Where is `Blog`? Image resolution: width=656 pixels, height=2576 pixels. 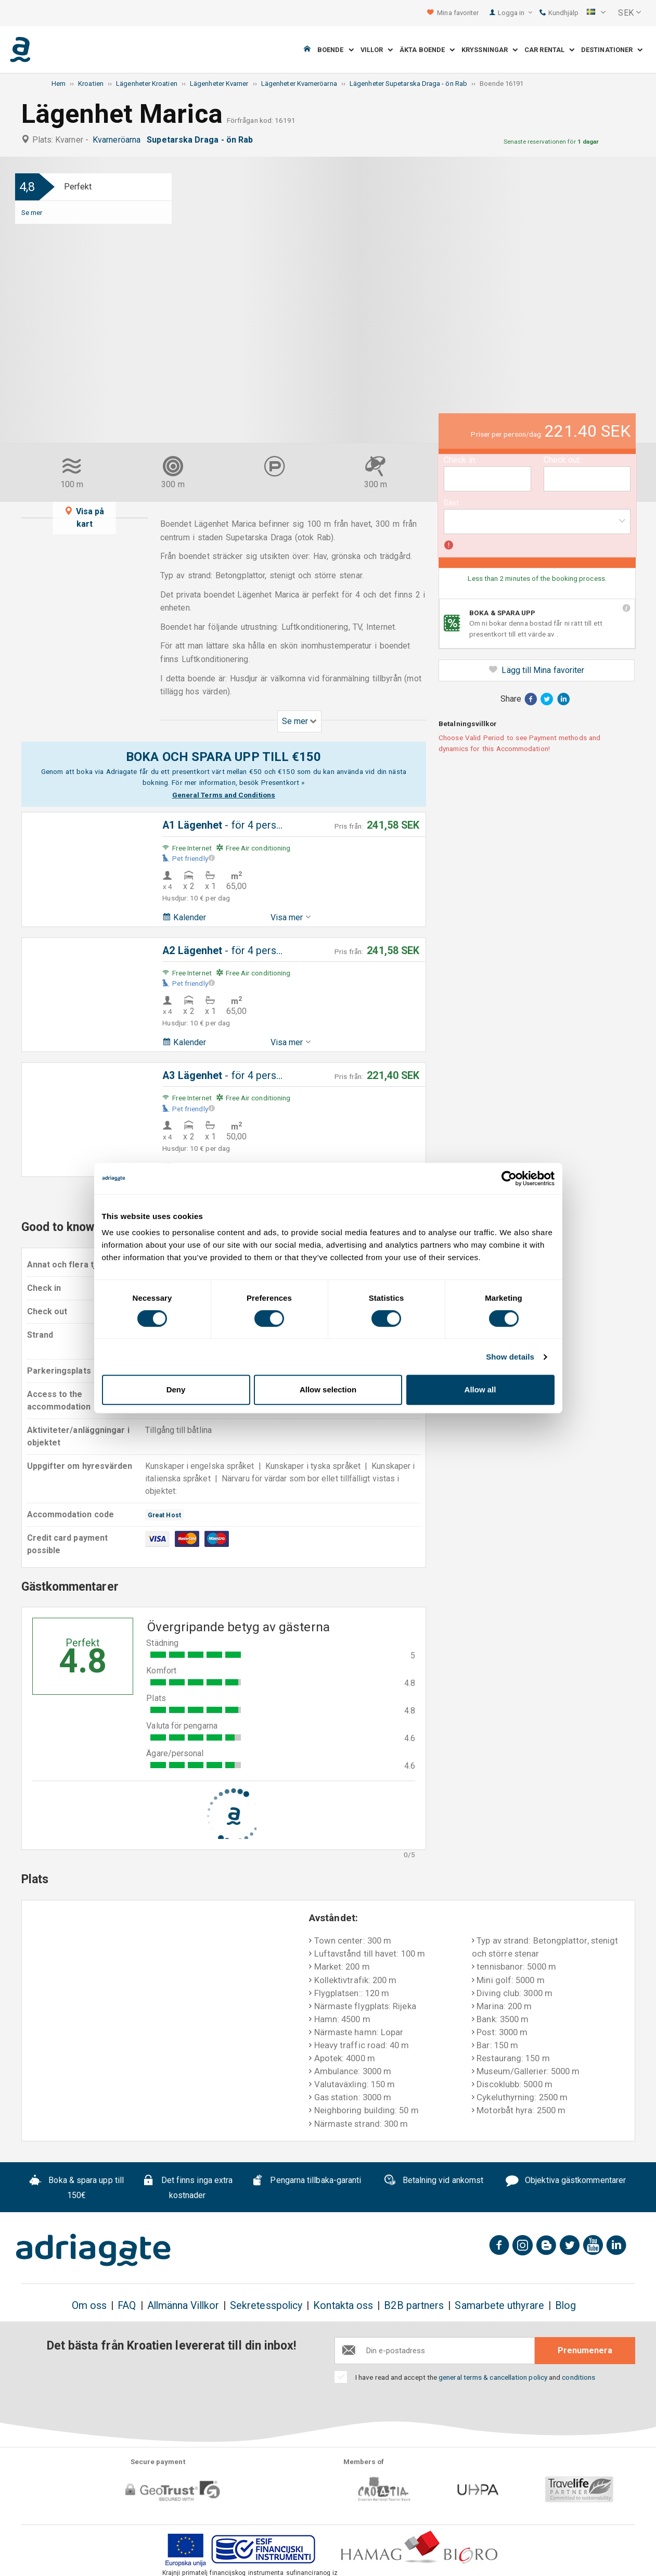 Blog is located at coordinates (565, 2306).